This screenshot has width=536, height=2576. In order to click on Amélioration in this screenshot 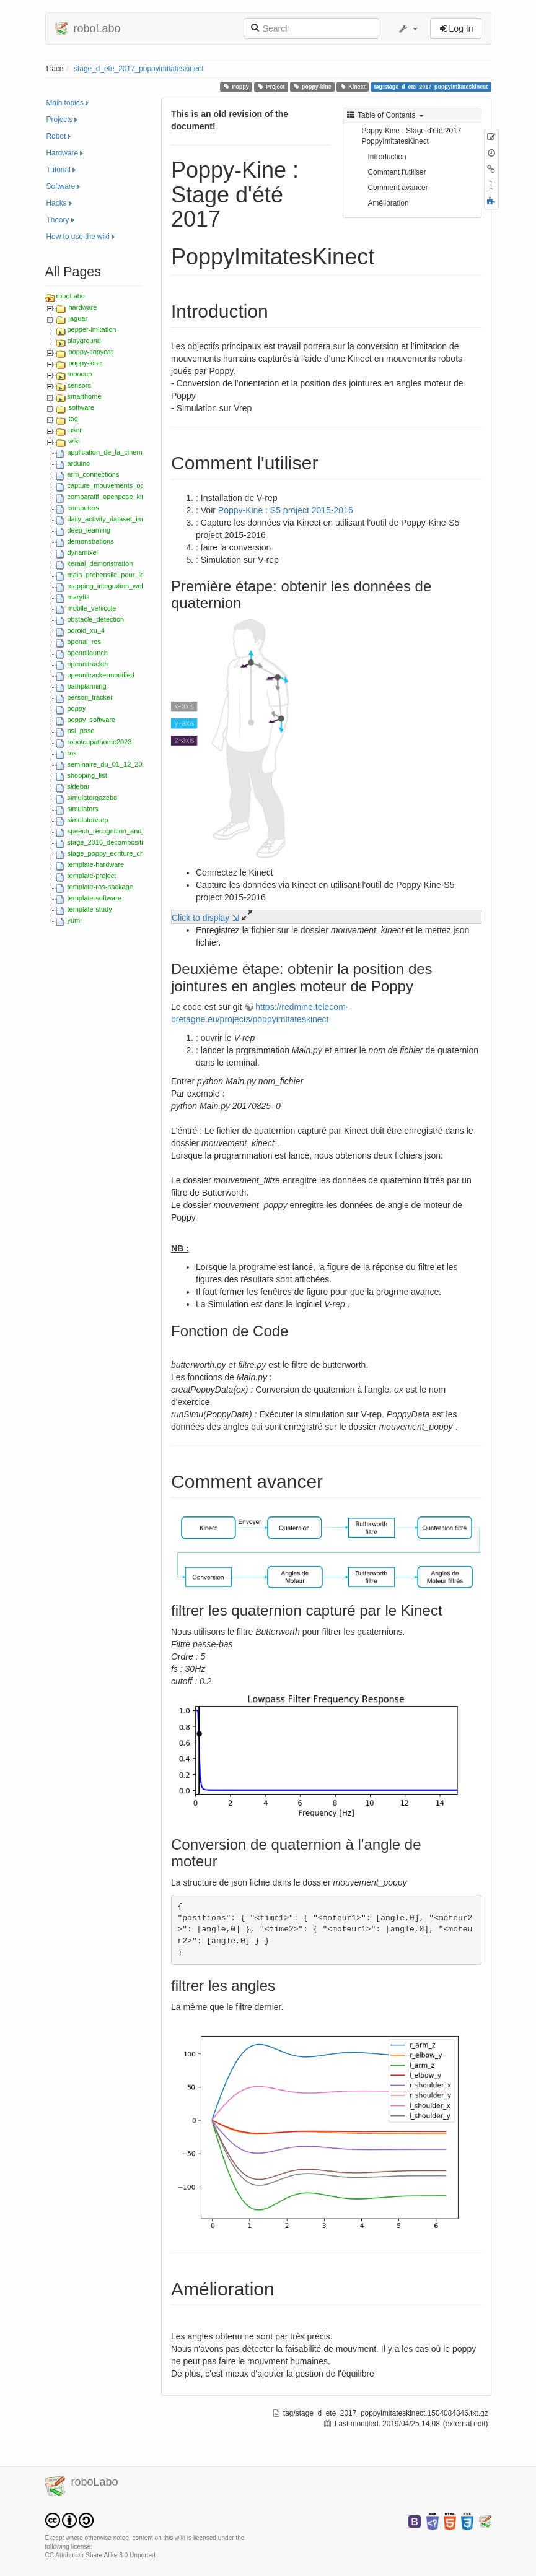, I will do `click(388, 203)`.